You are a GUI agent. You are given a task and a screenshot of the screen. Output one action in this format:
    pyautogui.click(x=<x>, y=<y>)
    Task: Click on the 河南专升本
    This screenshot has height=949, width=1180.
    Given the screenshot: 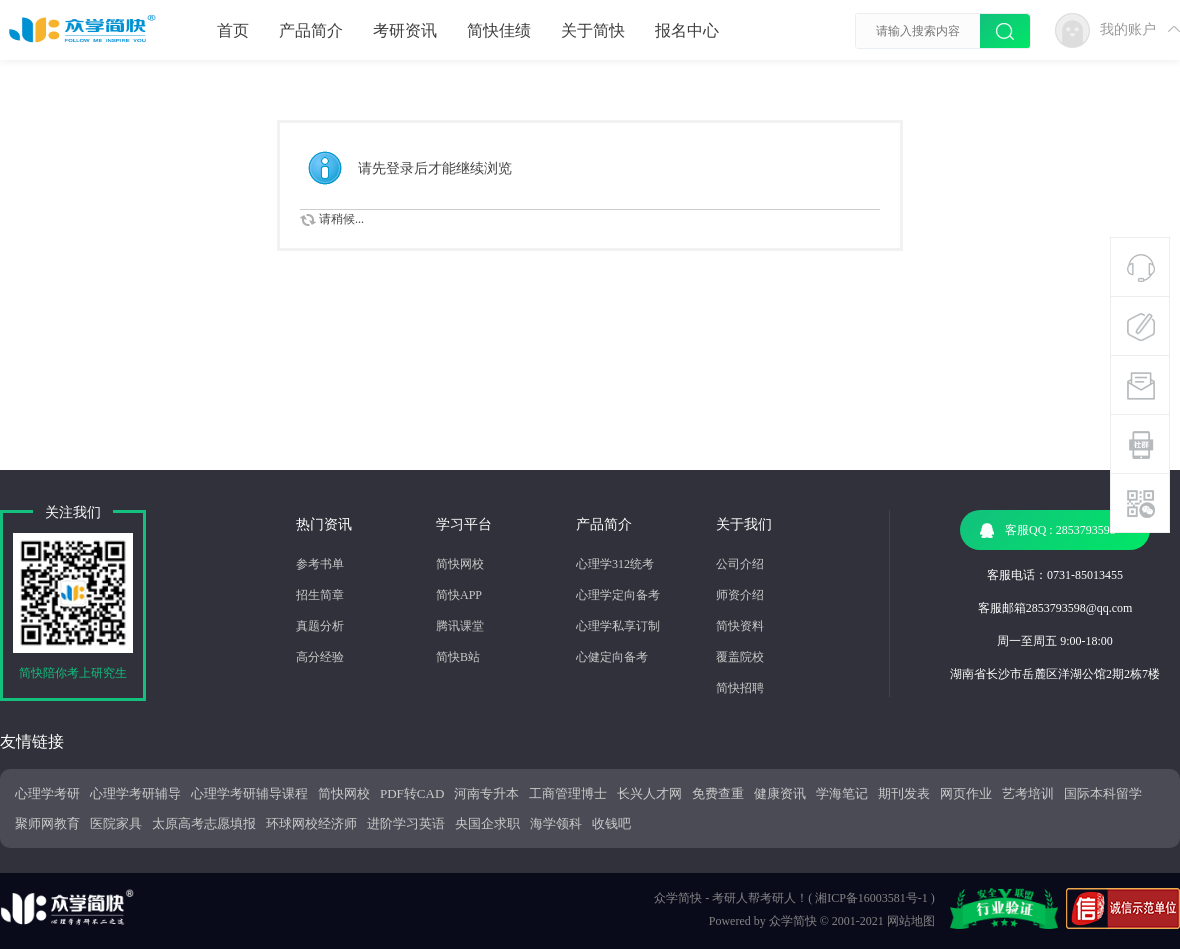 What is the action you would take?
    pyautogui.click(x=486, y=793)
    